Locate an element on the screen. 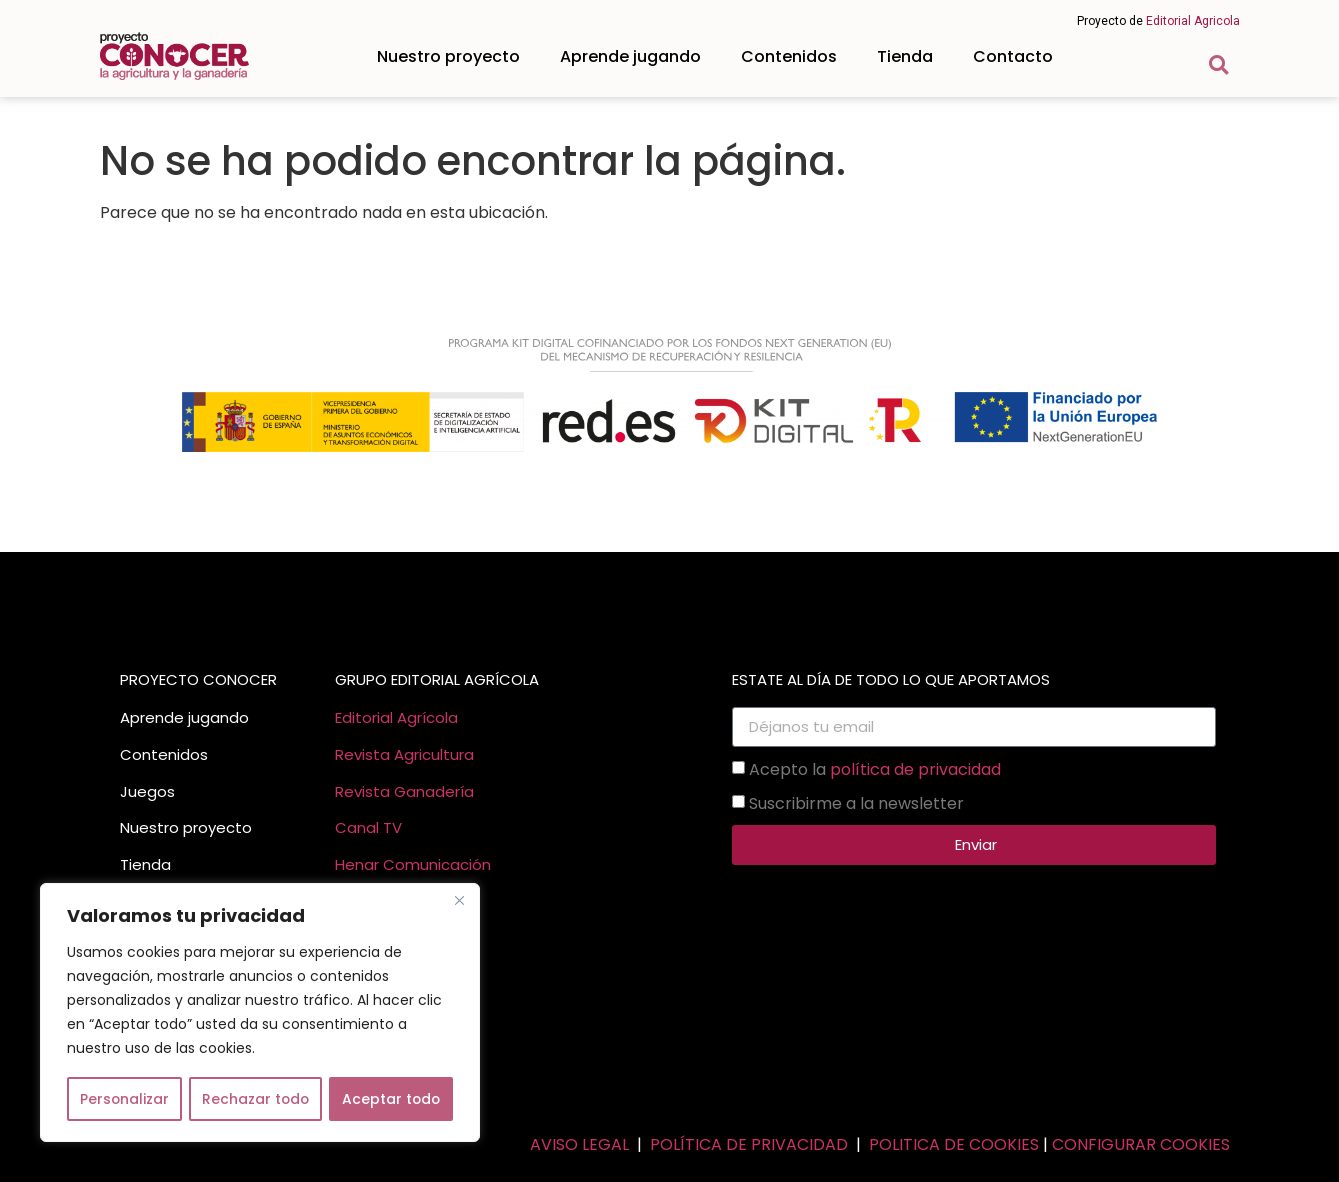 Image resolution: width=1339 pixels, height=1182 pixels. Nuestro [link] is located at coordinates (149, 827).